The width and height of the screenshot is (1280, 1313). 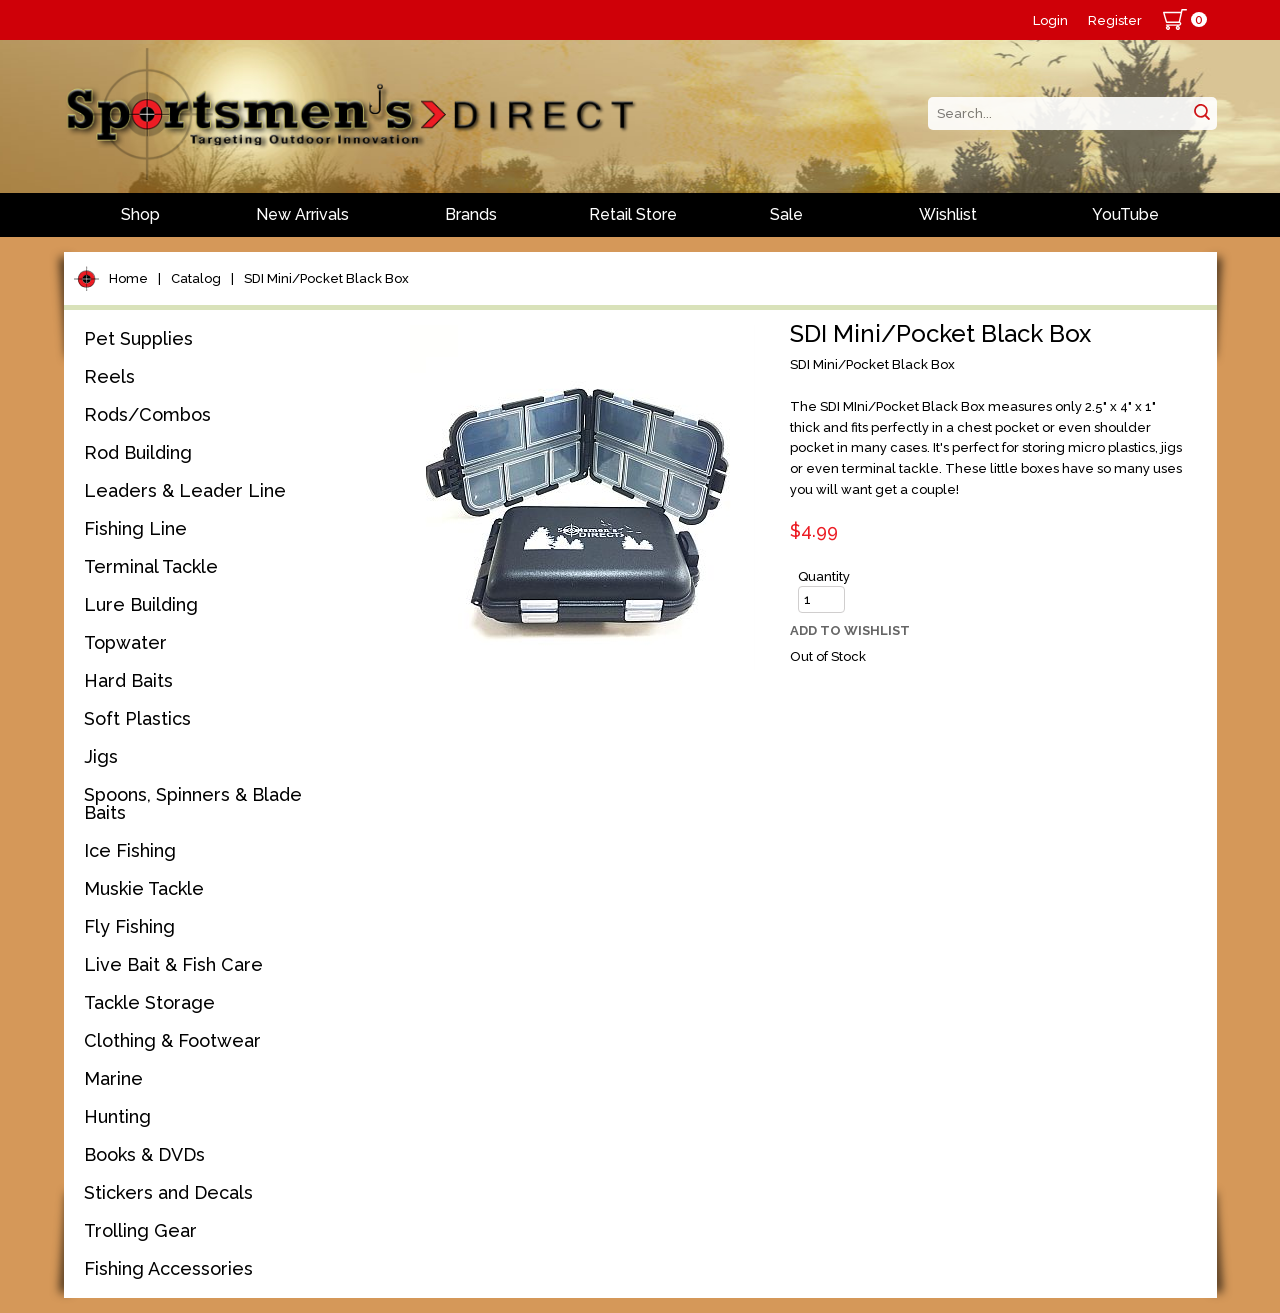 What do you see at coordinates (168, 1192) in the screenshot?
I see `Stickers and Decals` at bounding box center [168, 1192].